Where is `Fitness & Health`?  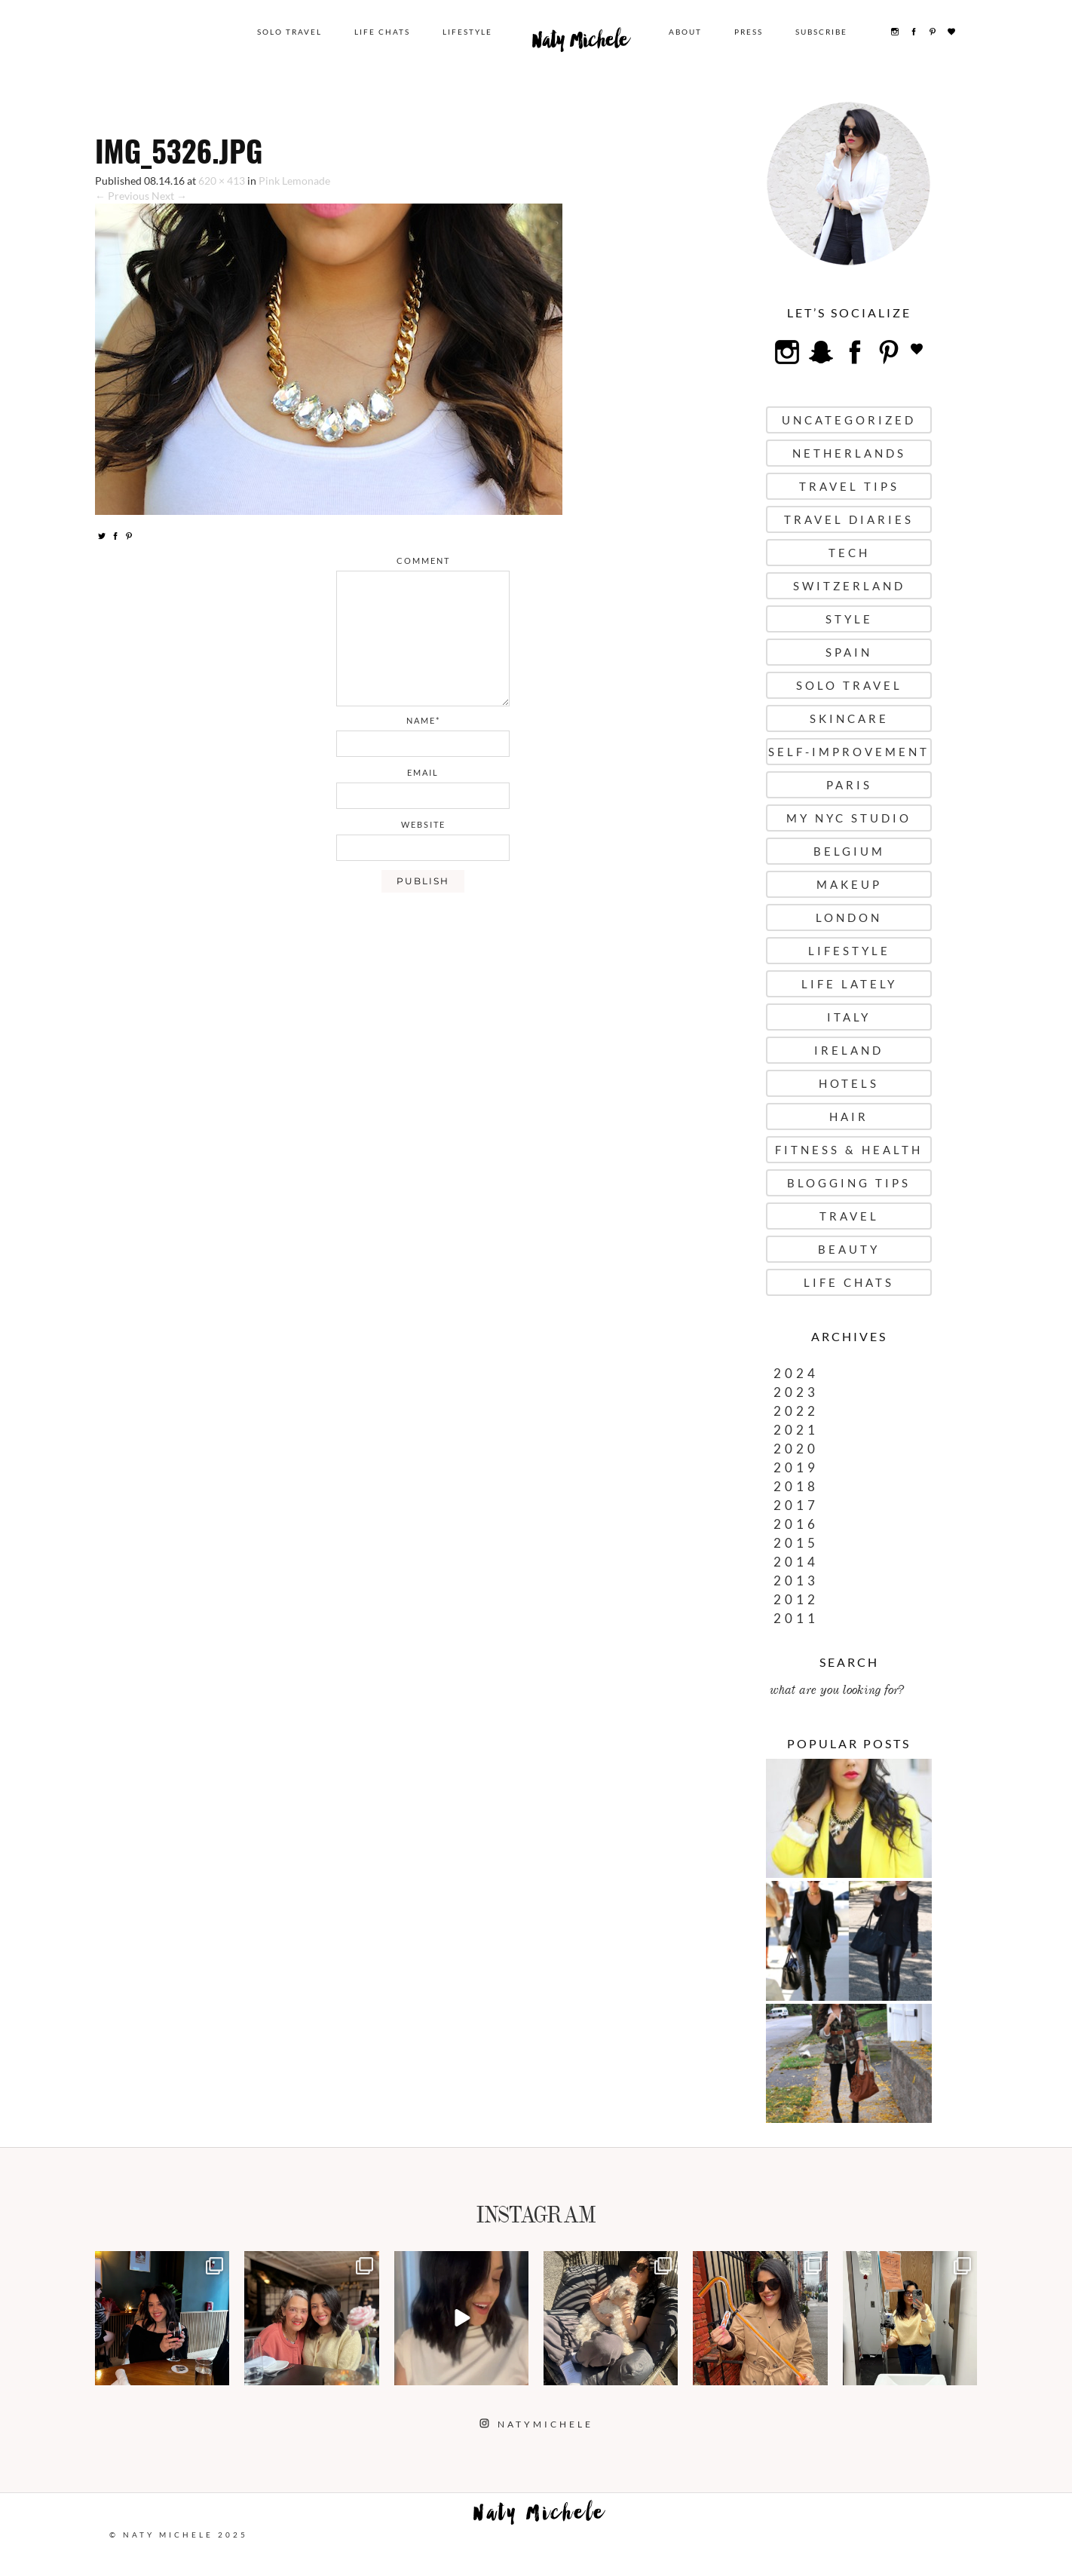 Fitness & Health is located at coordinates (849, 1149).